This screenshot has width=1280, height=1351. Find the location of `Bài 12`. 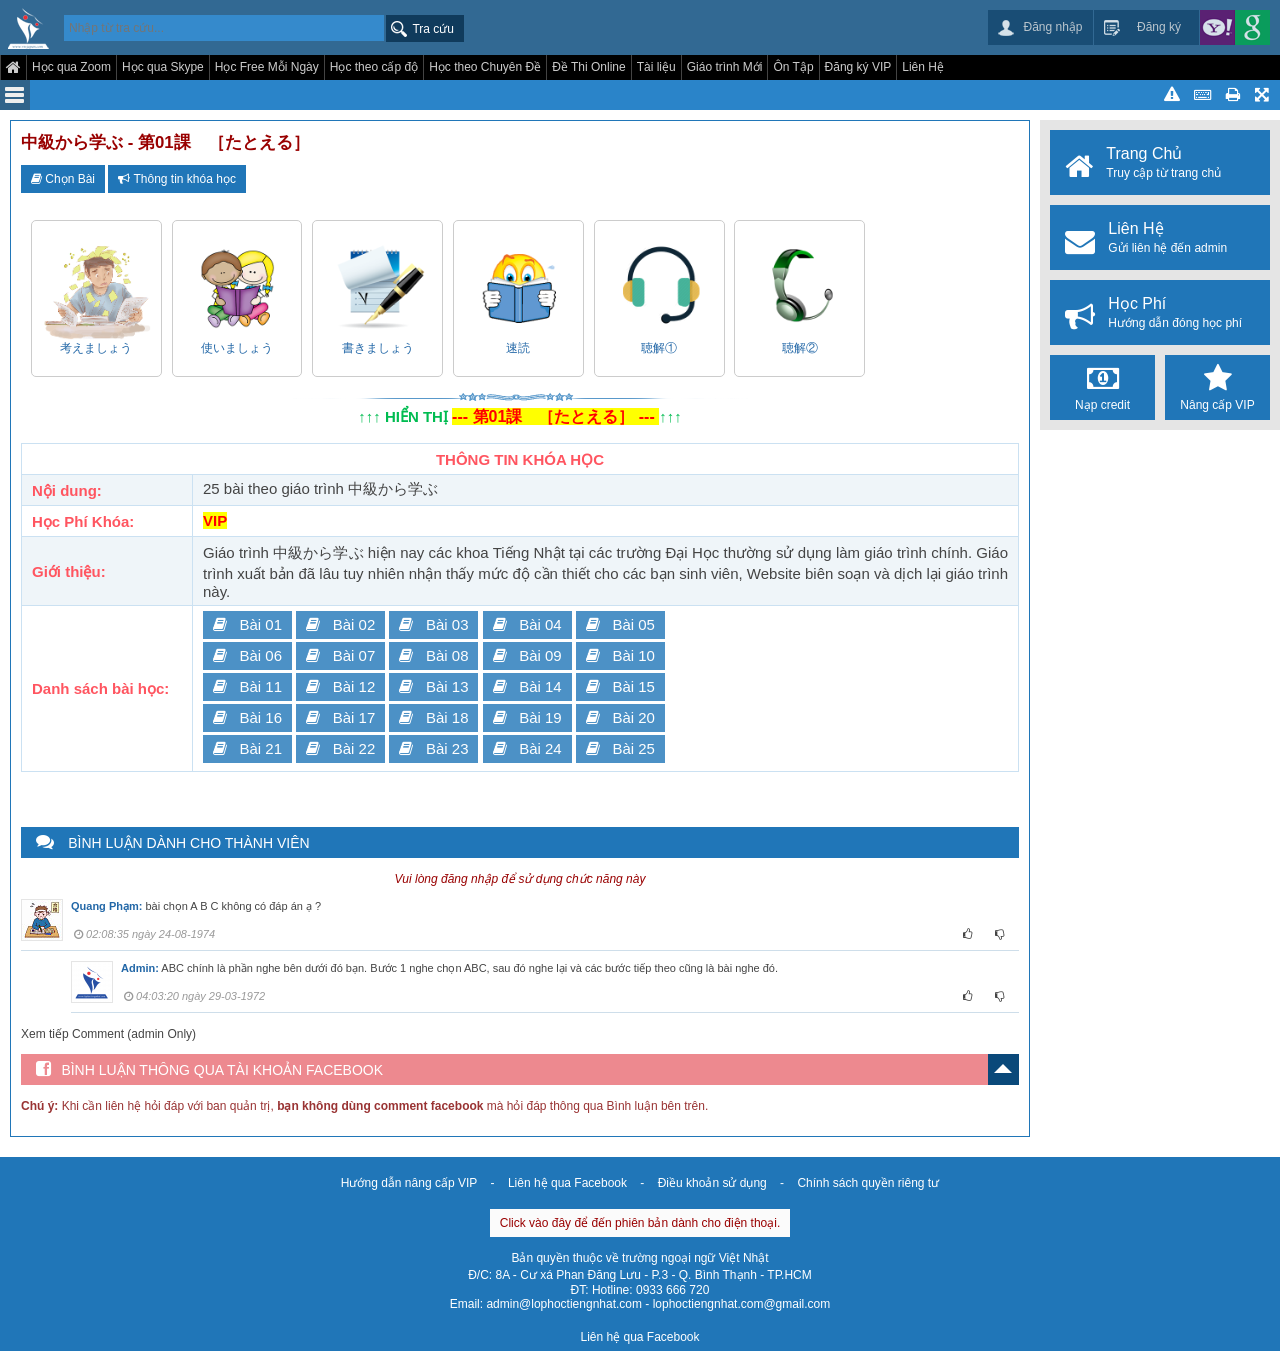

Bài 12 is located at coordinates (340, 686).